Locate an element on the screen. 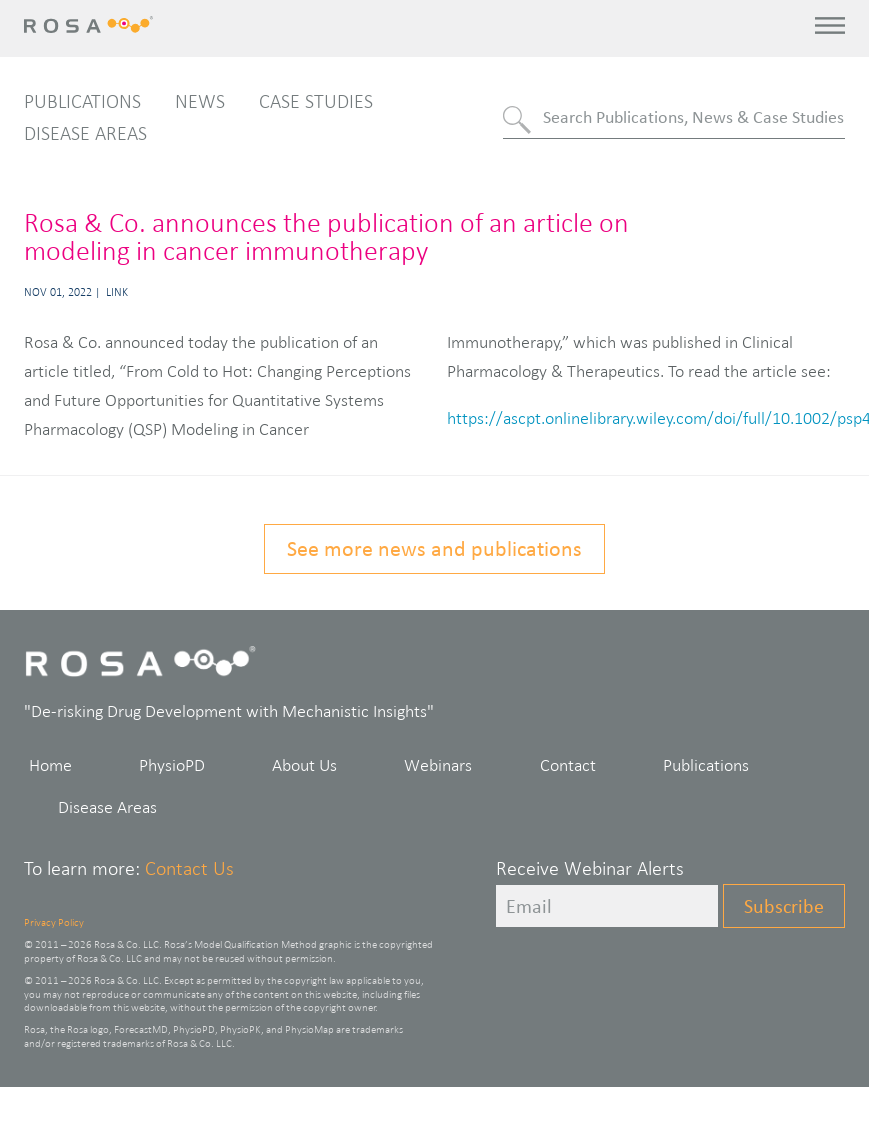  Rosa is located at coordinates (92, 24).